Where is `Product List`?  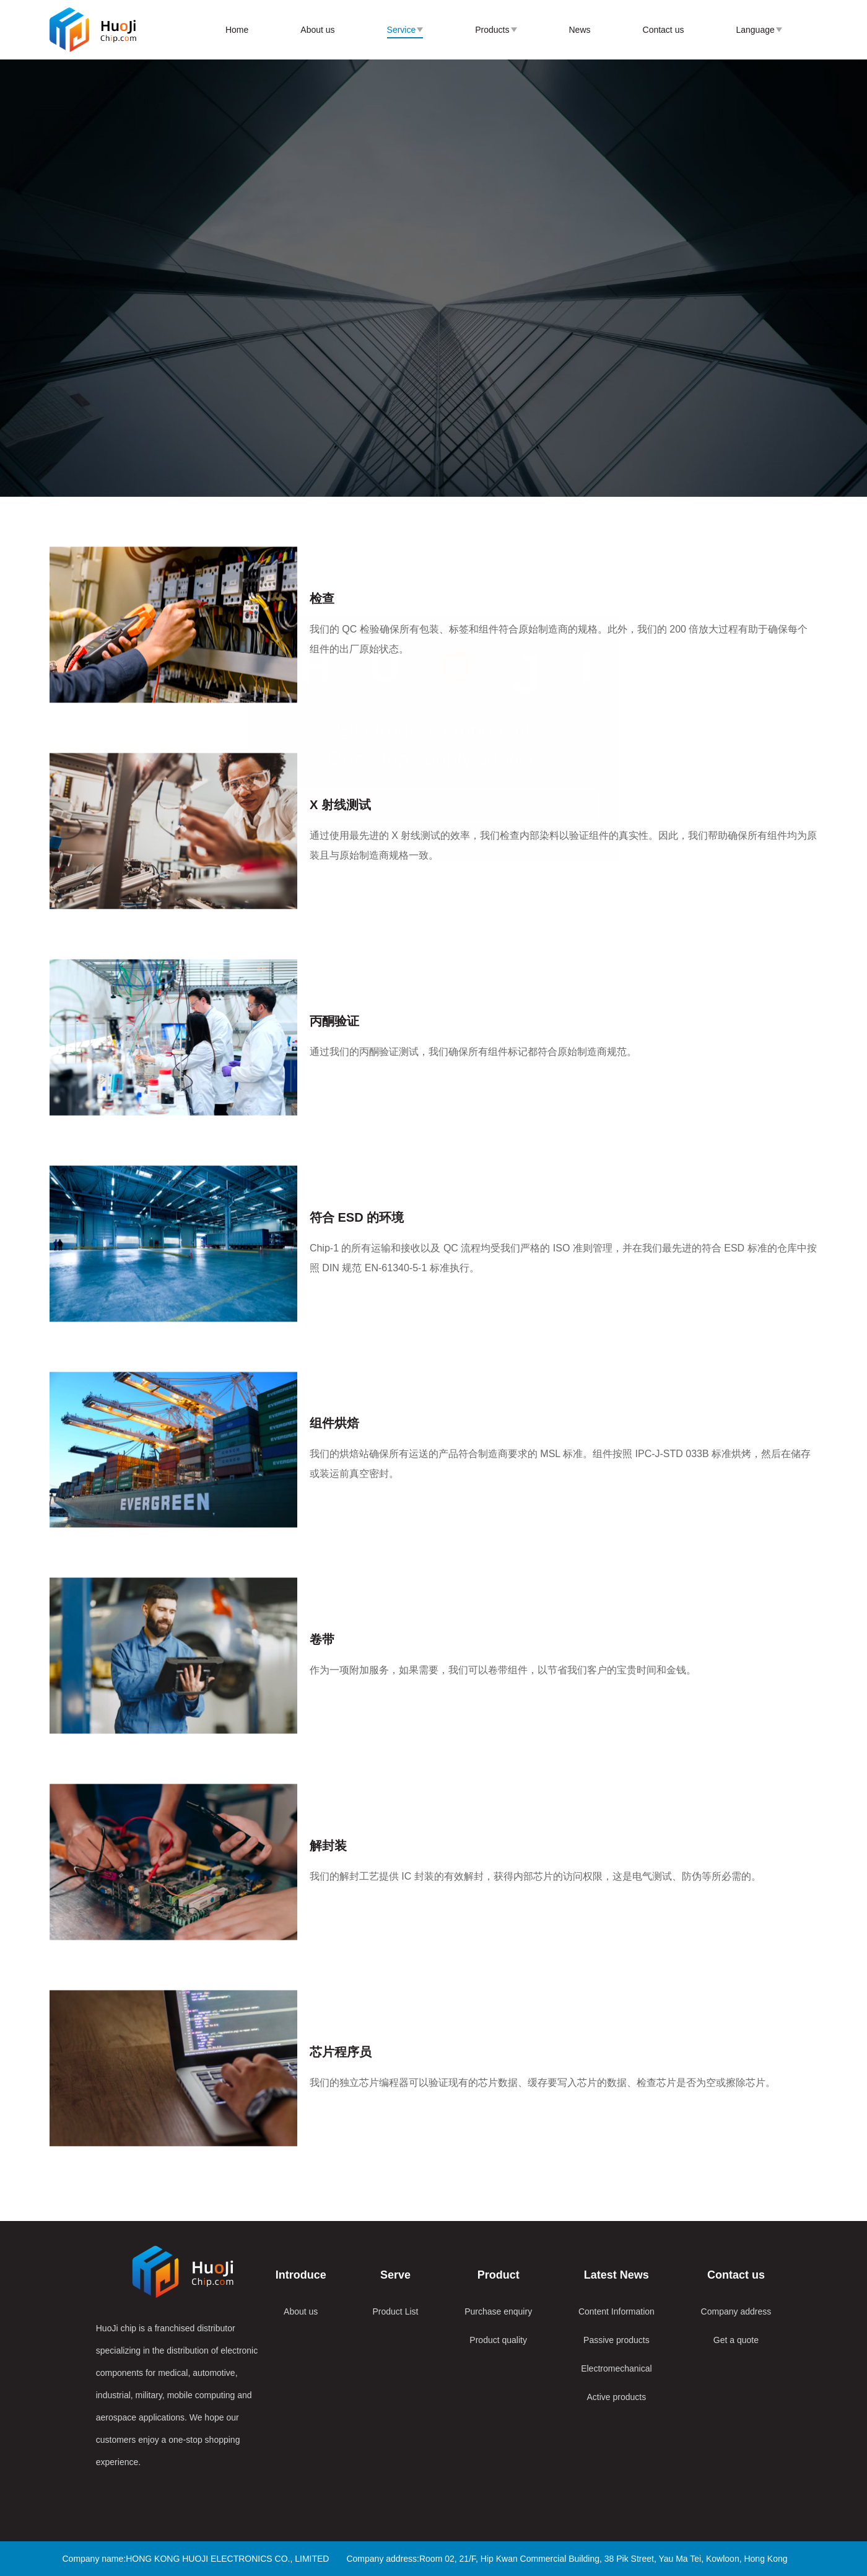
Product List is located at coordinates (396, 2311).